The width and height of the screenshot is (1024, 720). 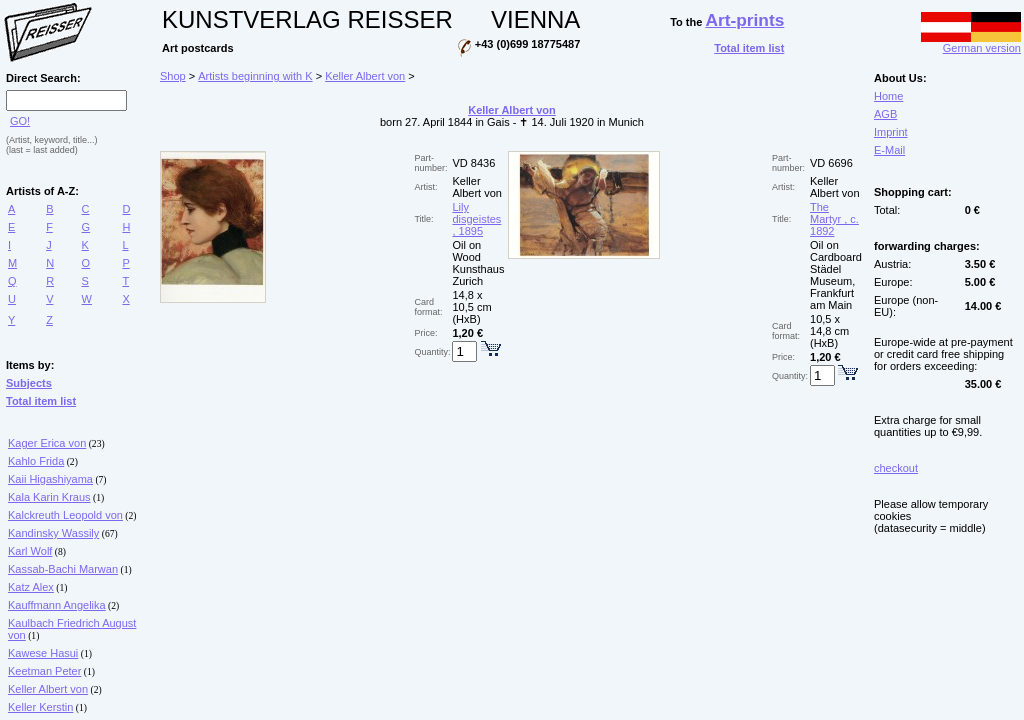 What do you see at coordinates (44, 671) in the screenshot?
I see `Keetman Peter` at bounding box center [44, 671].